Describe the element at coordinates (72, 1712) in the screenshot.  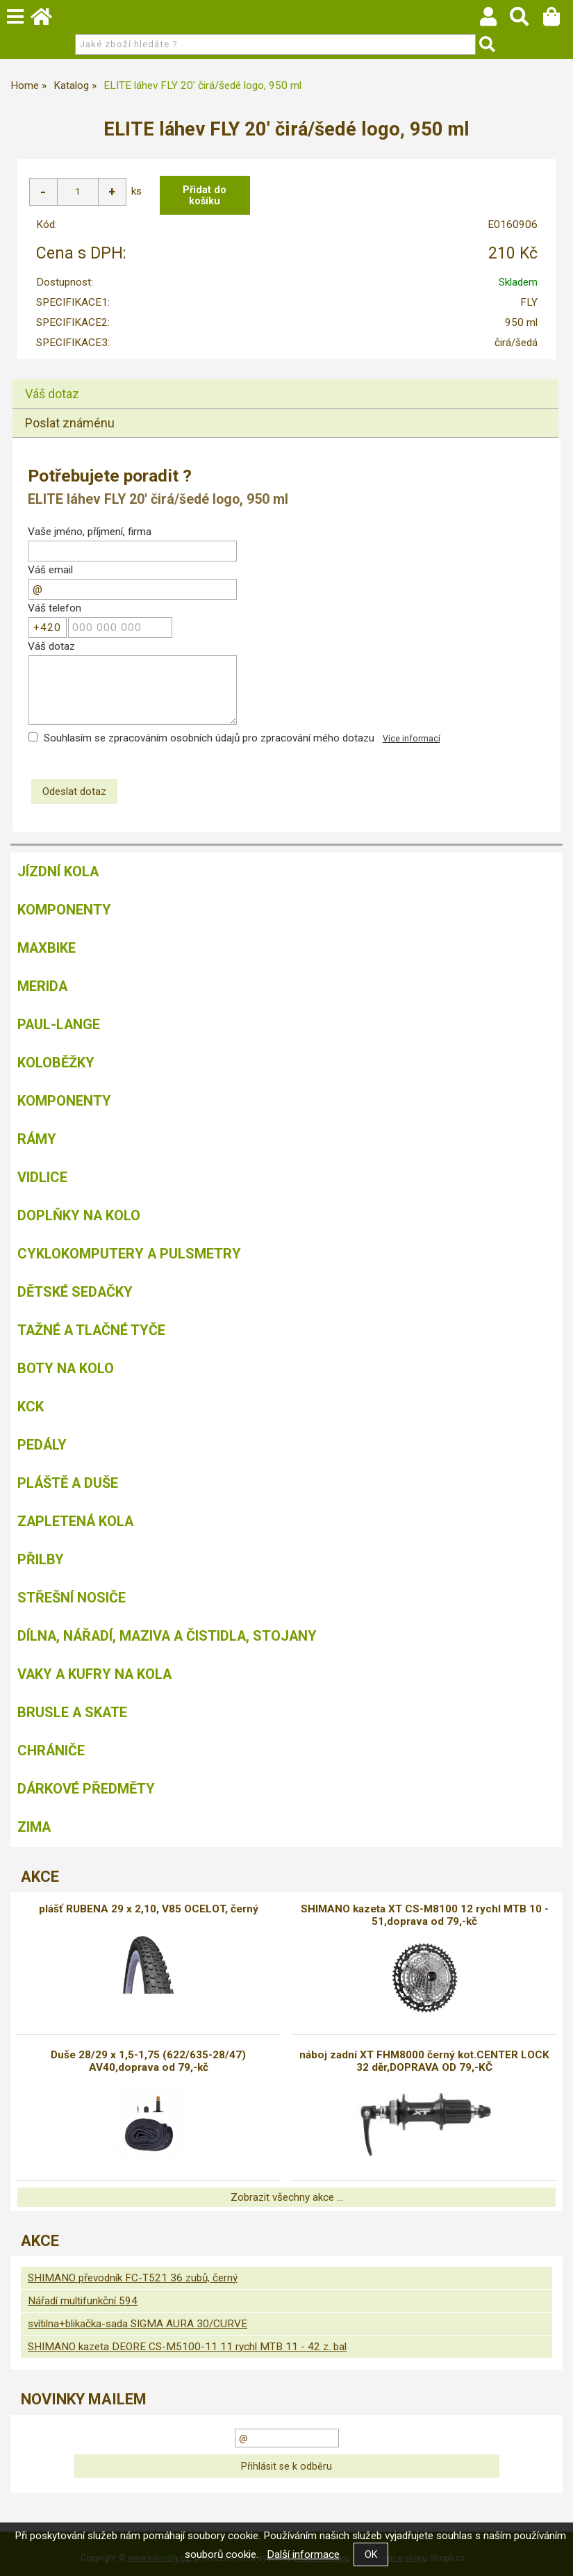
I see `BRUSLE A SKATE` at that location.